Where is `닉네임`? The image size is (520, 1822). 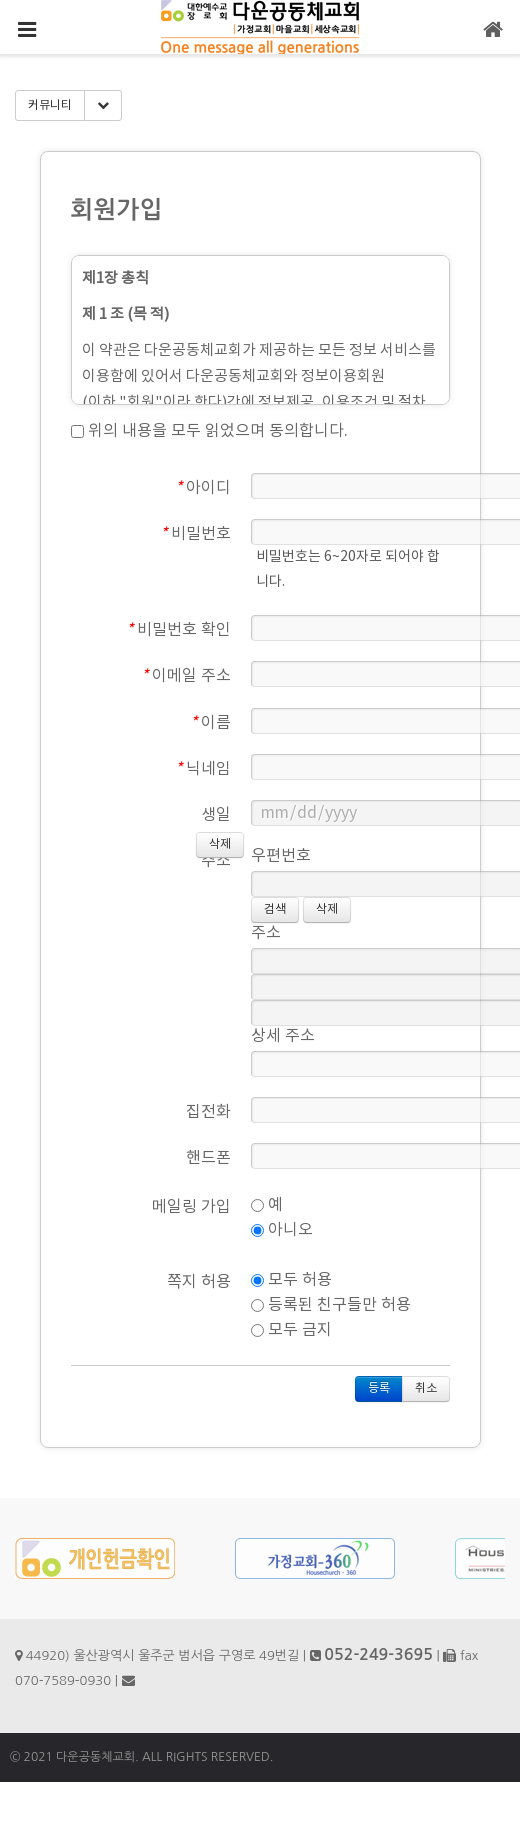
닉네임 is located at coordinates (203, 769).